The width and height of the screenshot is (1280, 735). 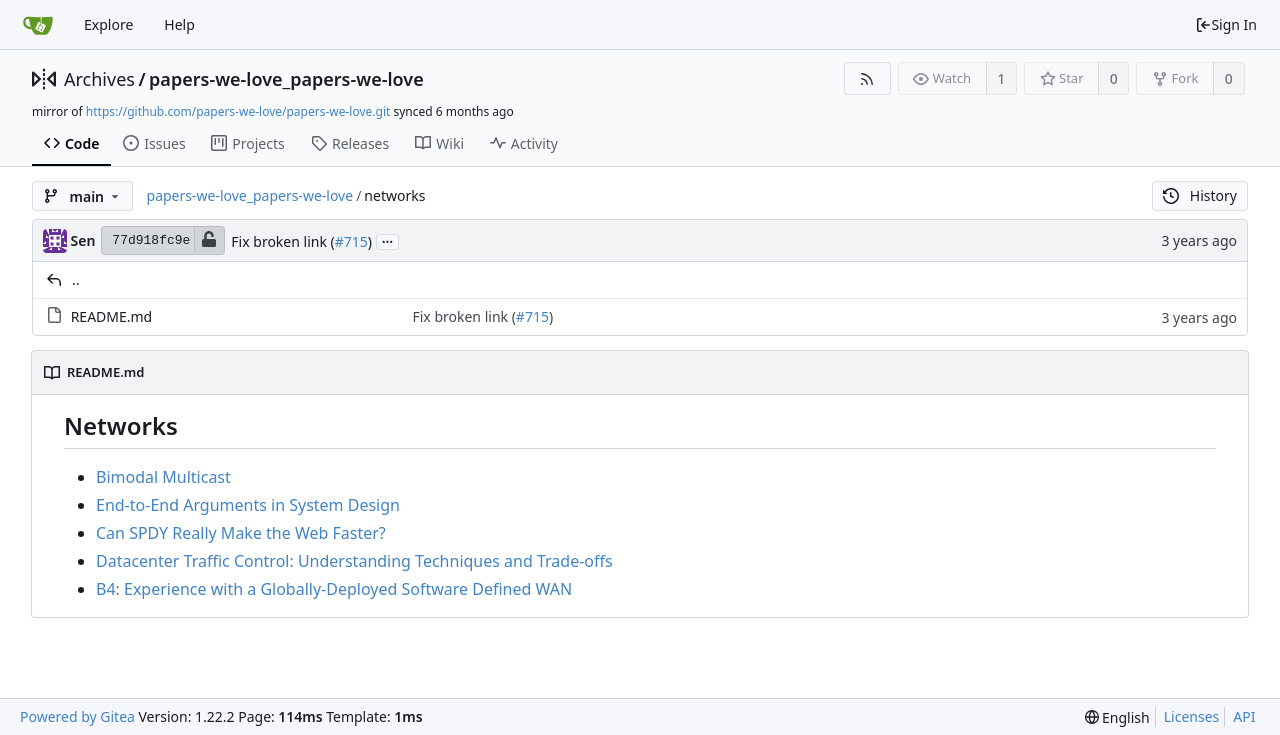 I want to click on [menu], so click(x=1117, y=717).